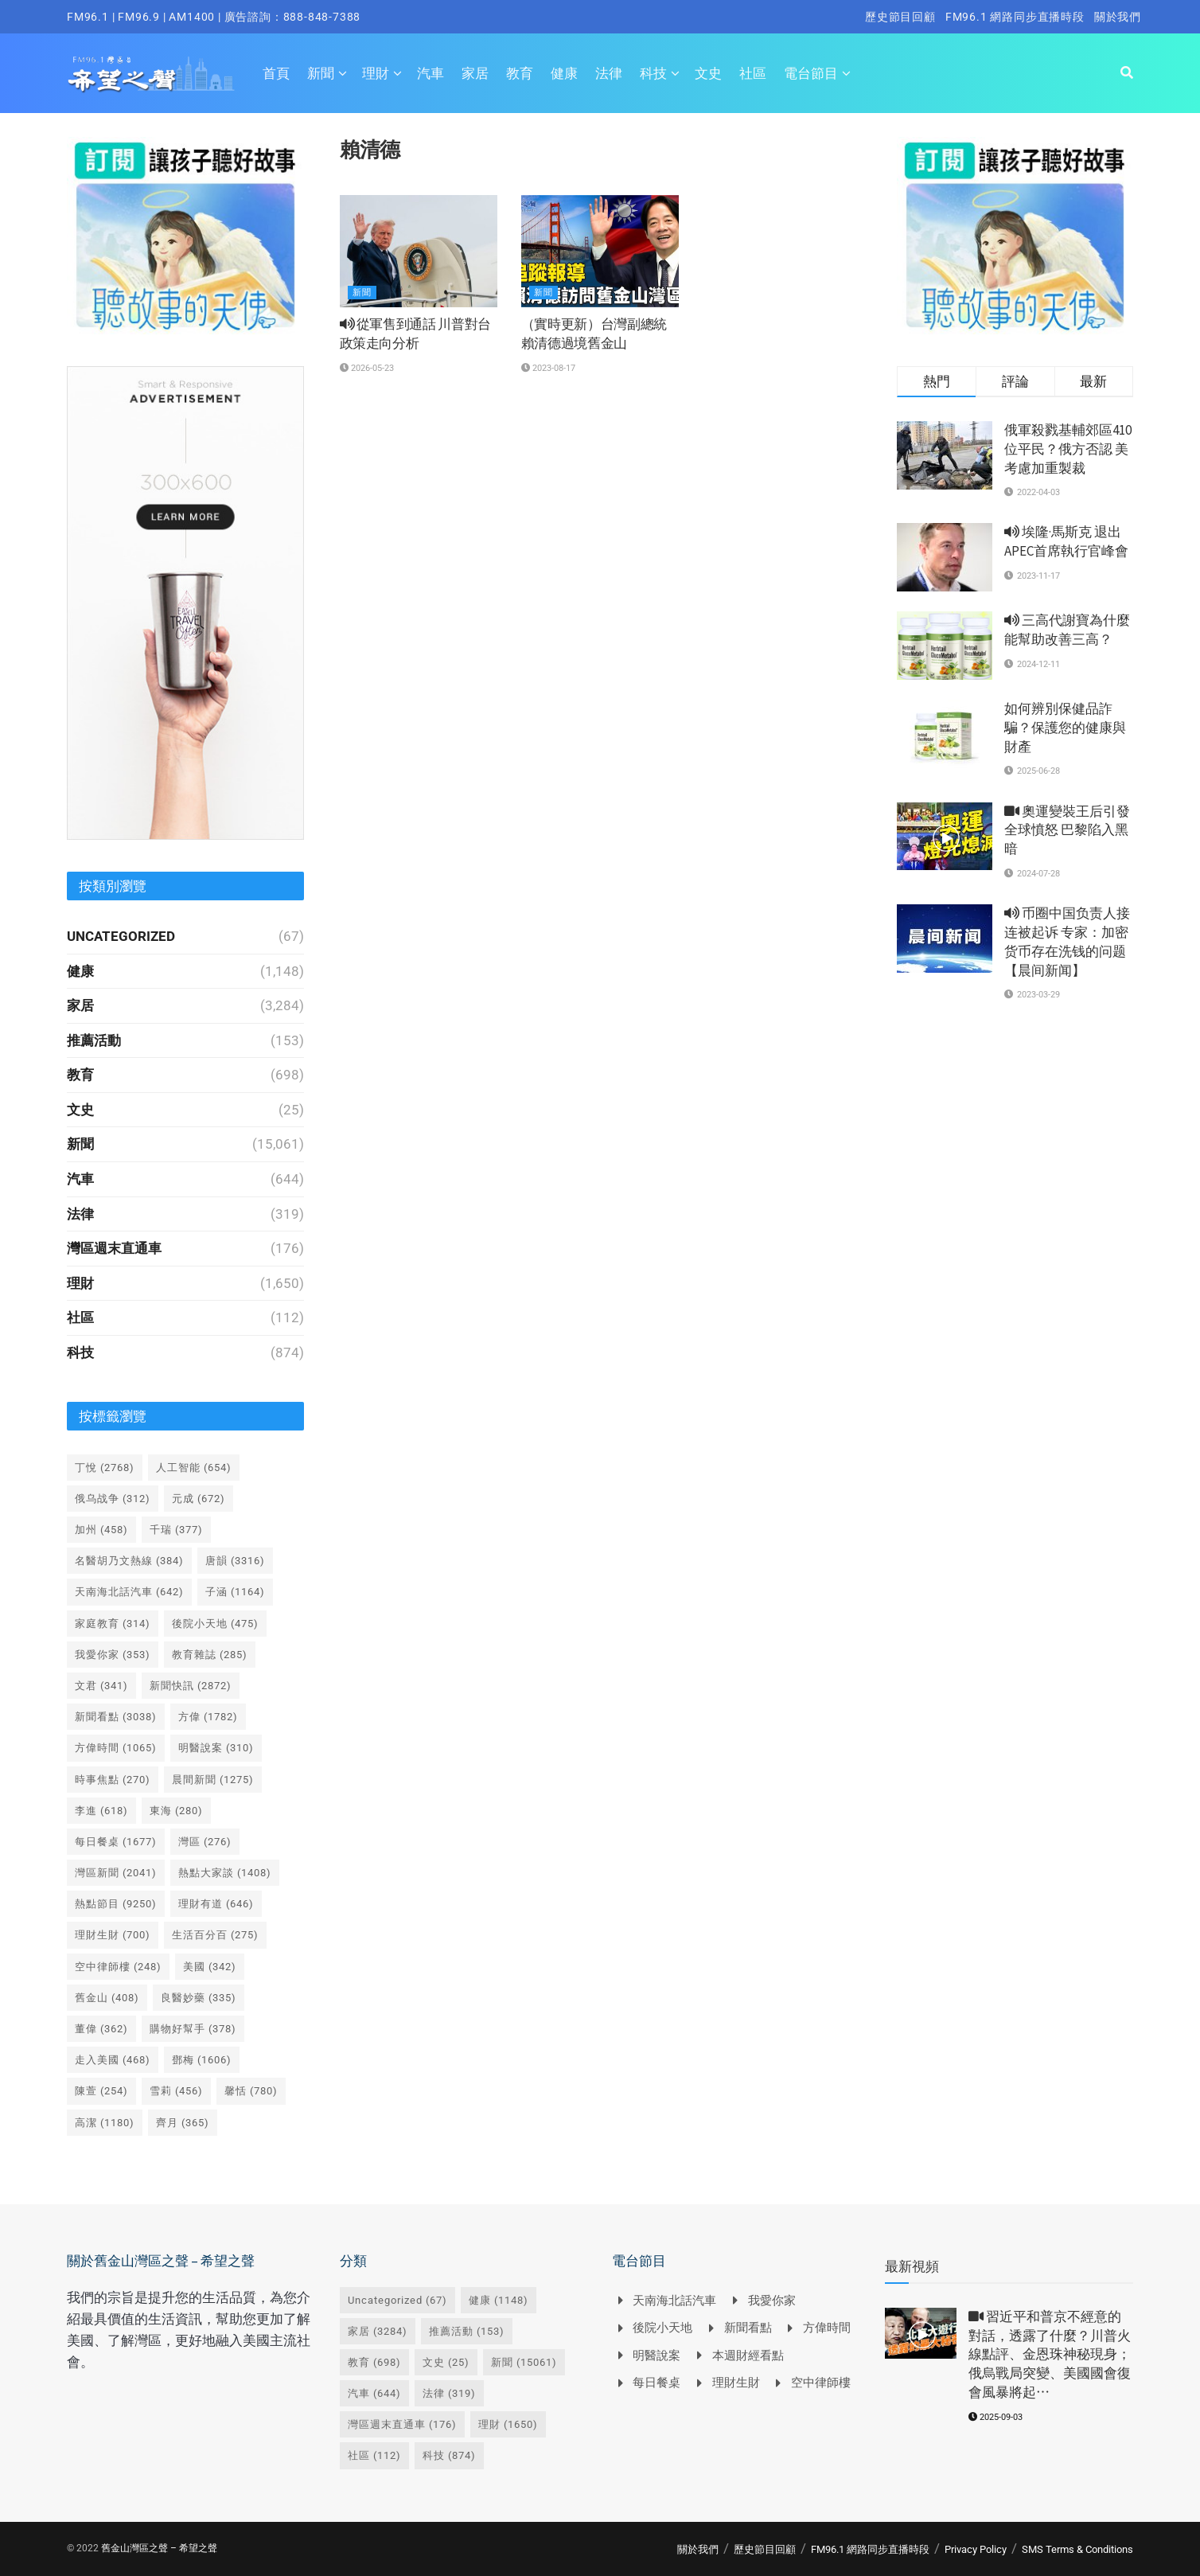  What do you see at coordinates (198, 1499) in the screenshot?
I see `元成 [元成 (672 個項目)]` at bounding box center [198, 1499].